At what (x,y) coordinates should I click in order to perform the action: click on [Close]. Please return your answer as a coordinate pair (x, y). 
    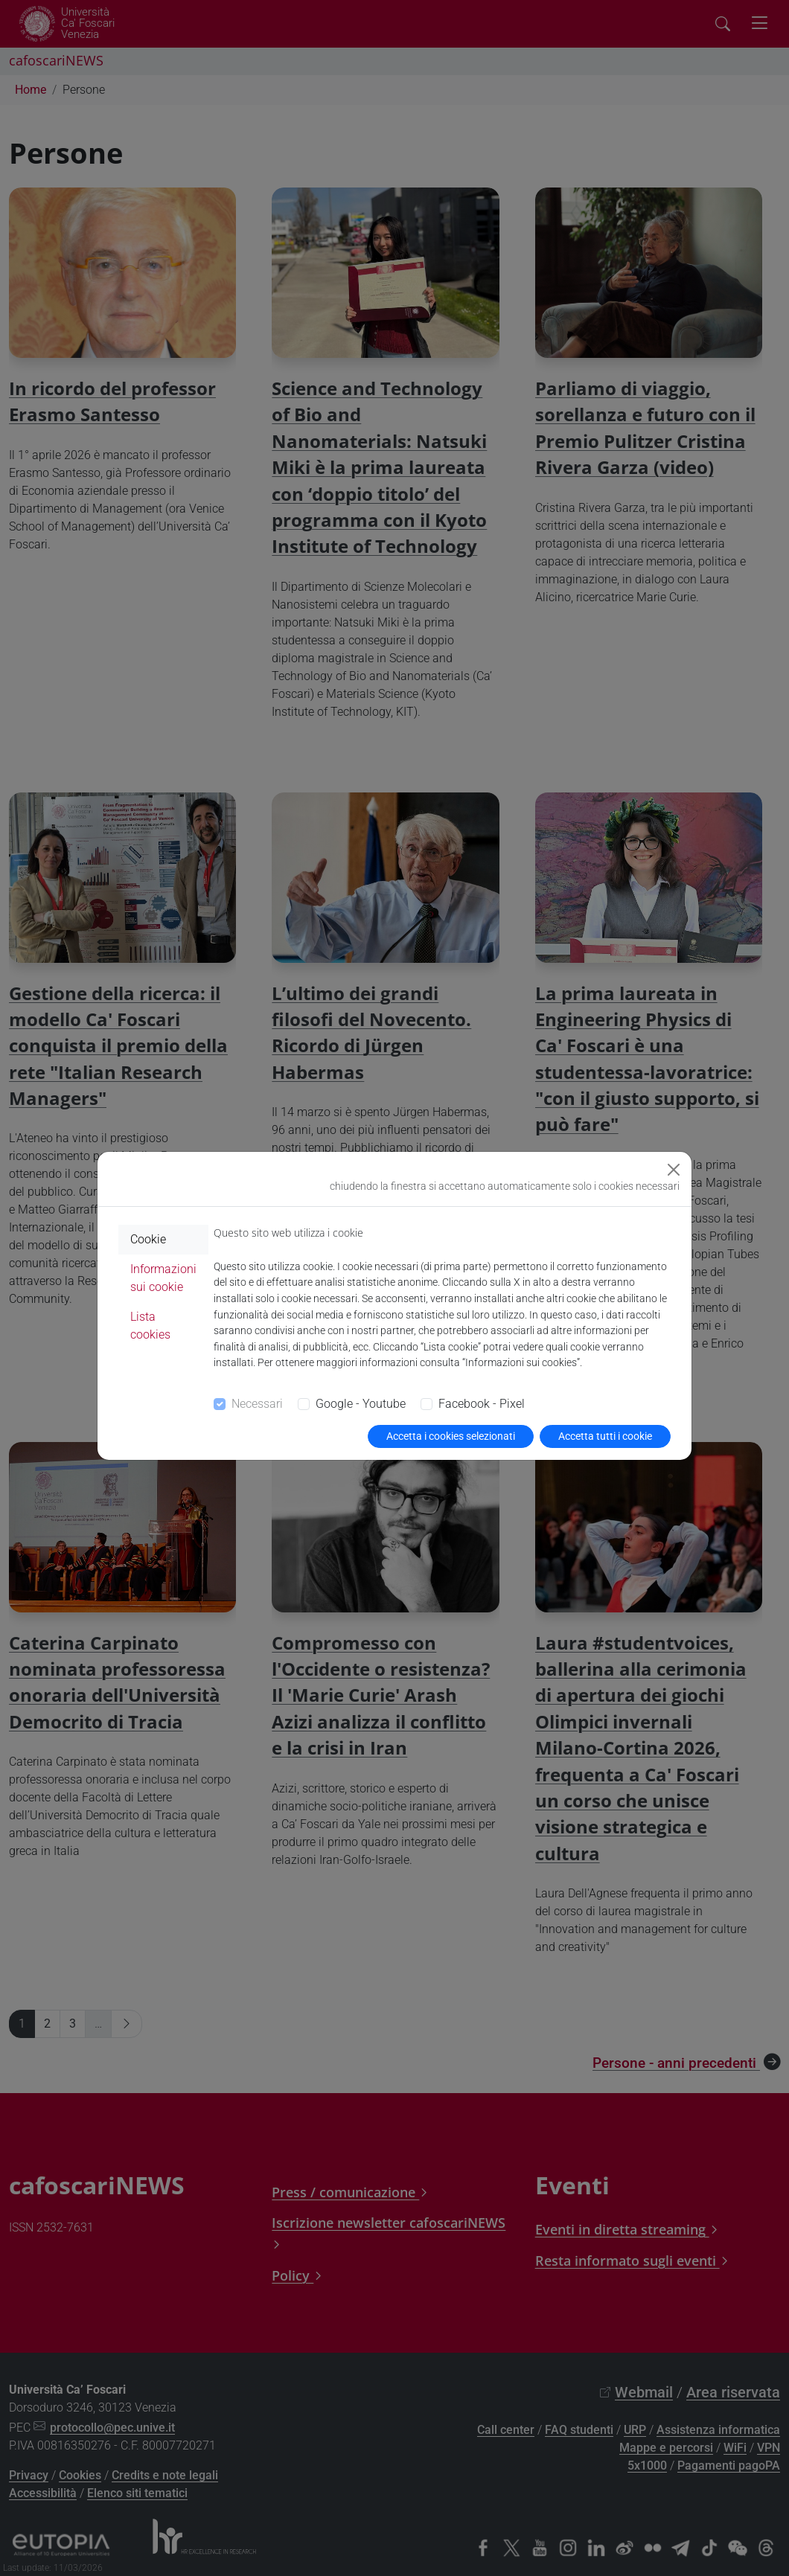
    Looking at the image, I should click on (674, 1170).